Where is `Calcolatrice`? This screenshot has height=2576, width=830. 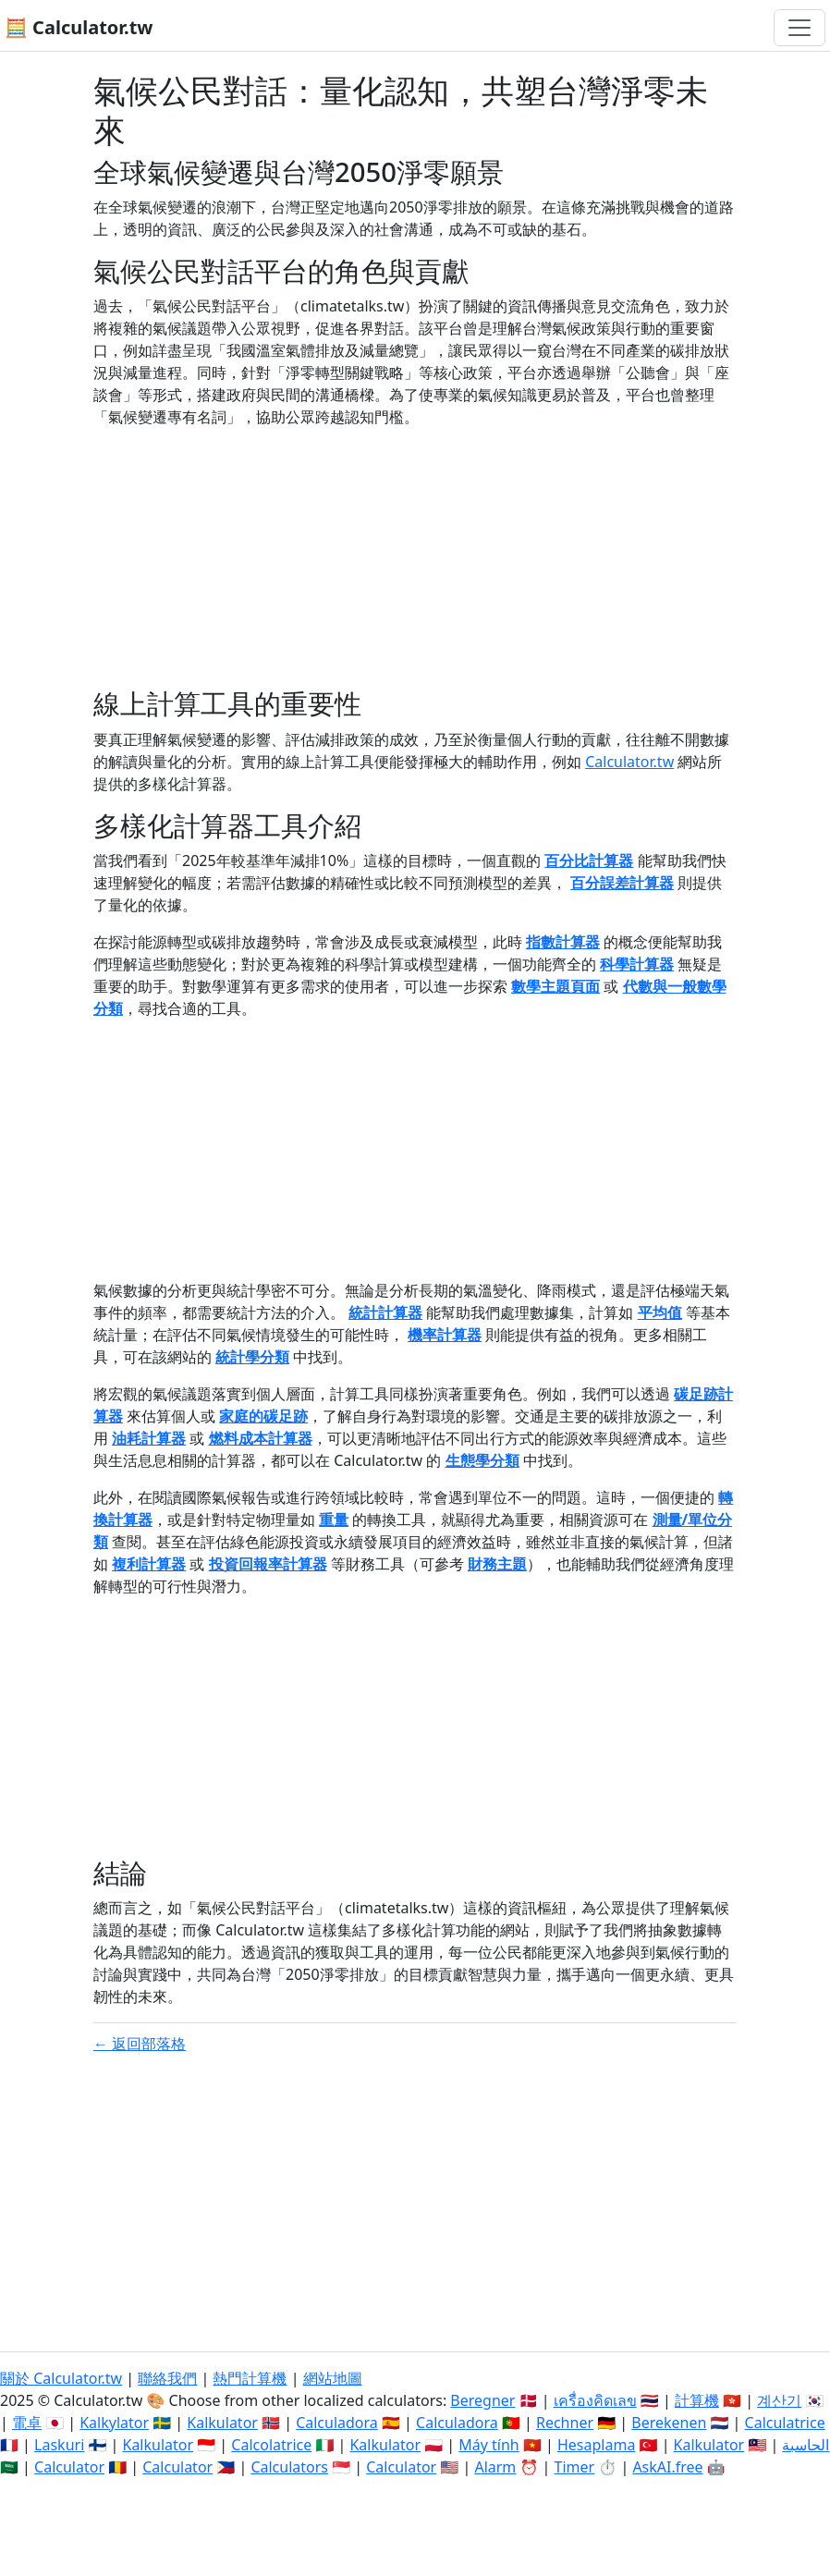
Calcolatrice is located at coordinates (271, 2445).